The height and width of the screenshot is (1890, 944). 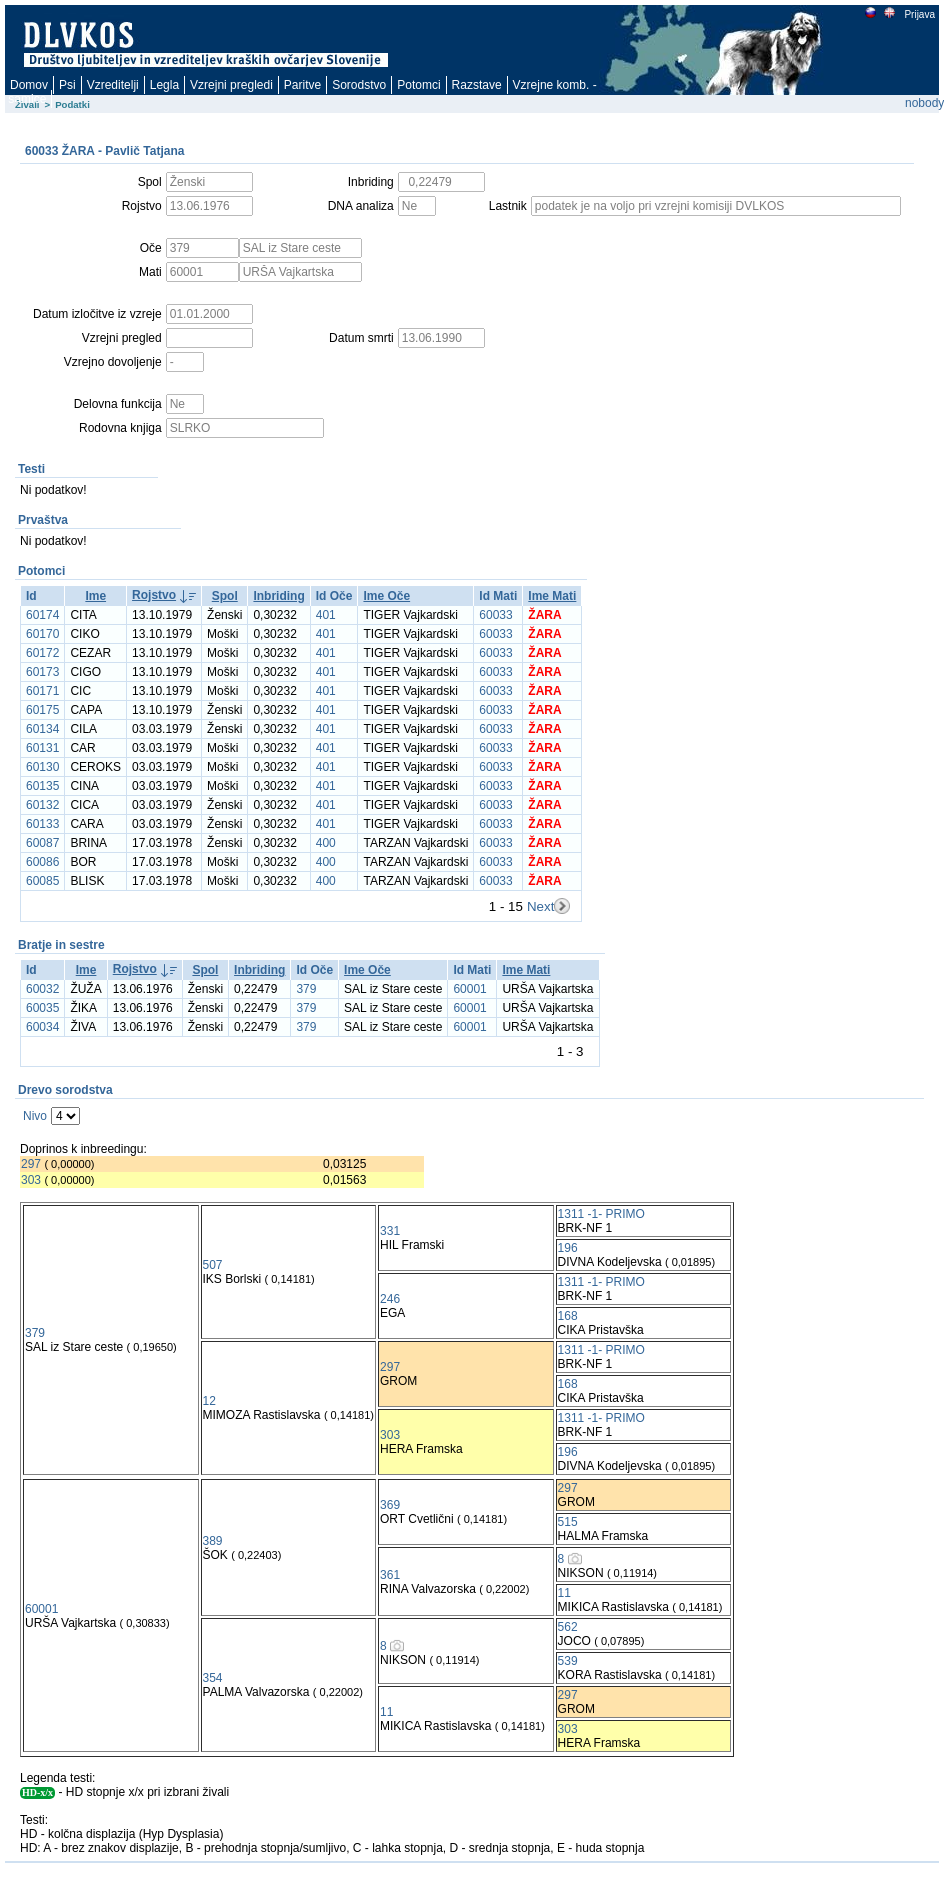 I want to click on 60032, so click(x=42, y=989).